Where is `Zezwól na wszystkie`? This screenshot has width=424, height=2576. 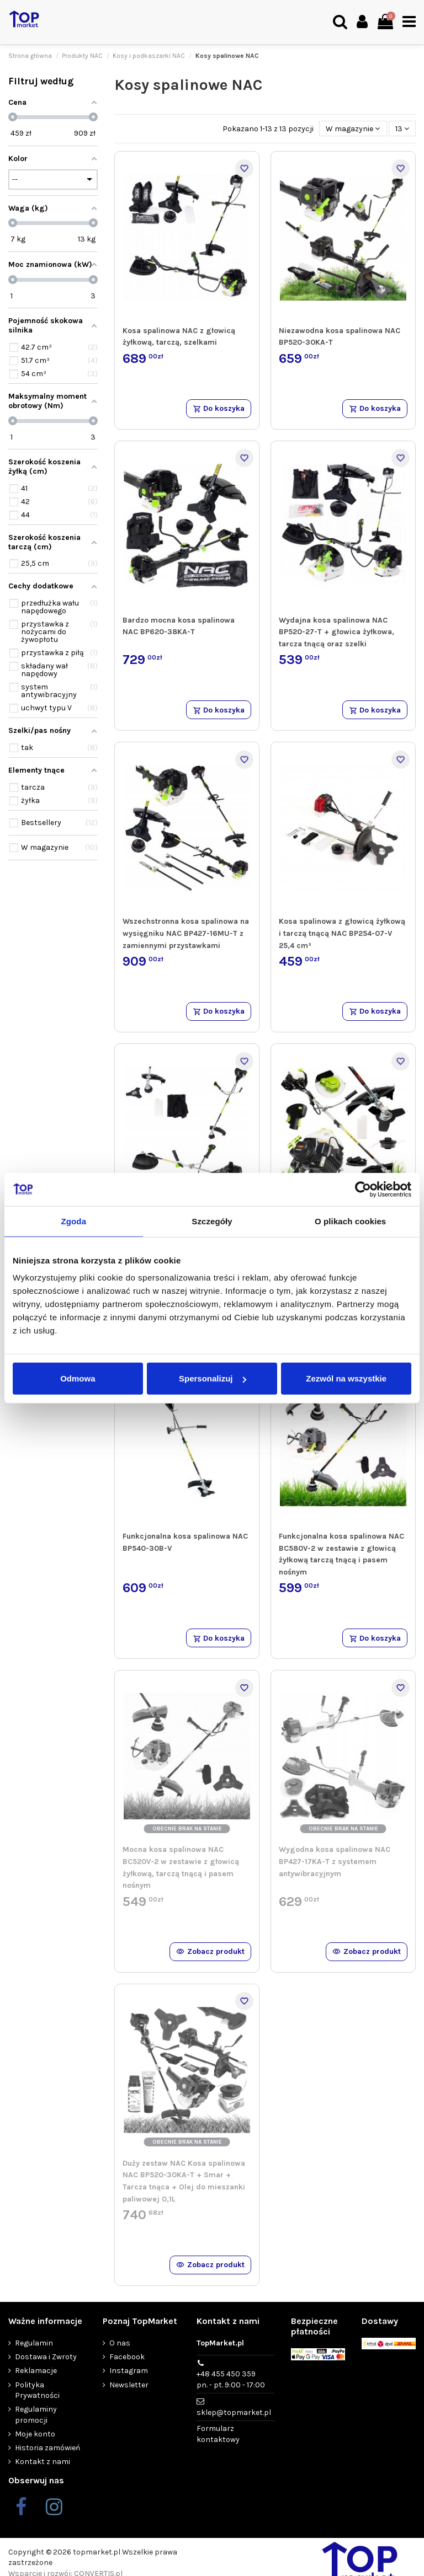
Zezwól na wszystkie is located at coordinates (346, 1378).